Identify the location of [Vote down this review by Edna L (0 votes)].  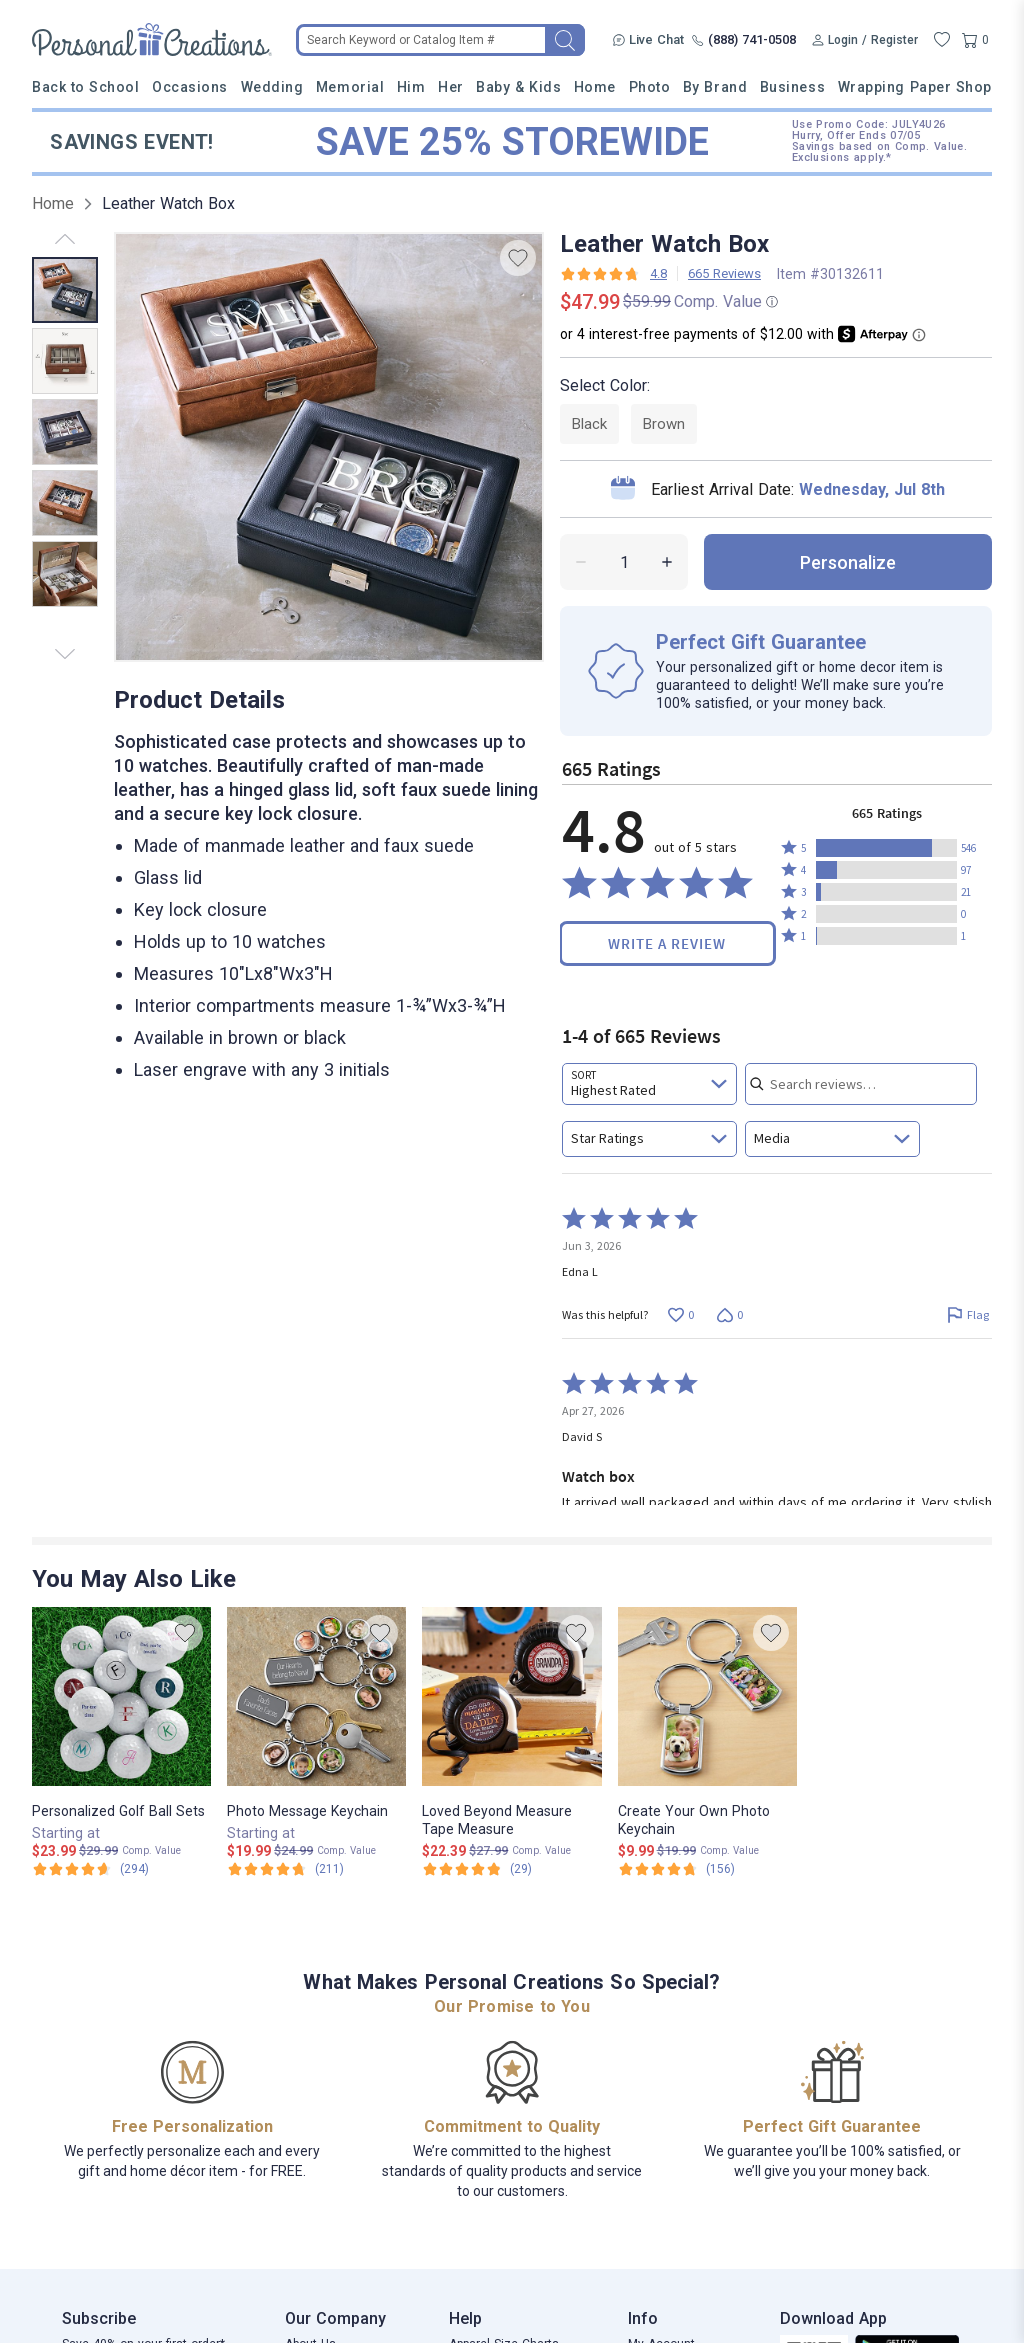
(729, 1314).